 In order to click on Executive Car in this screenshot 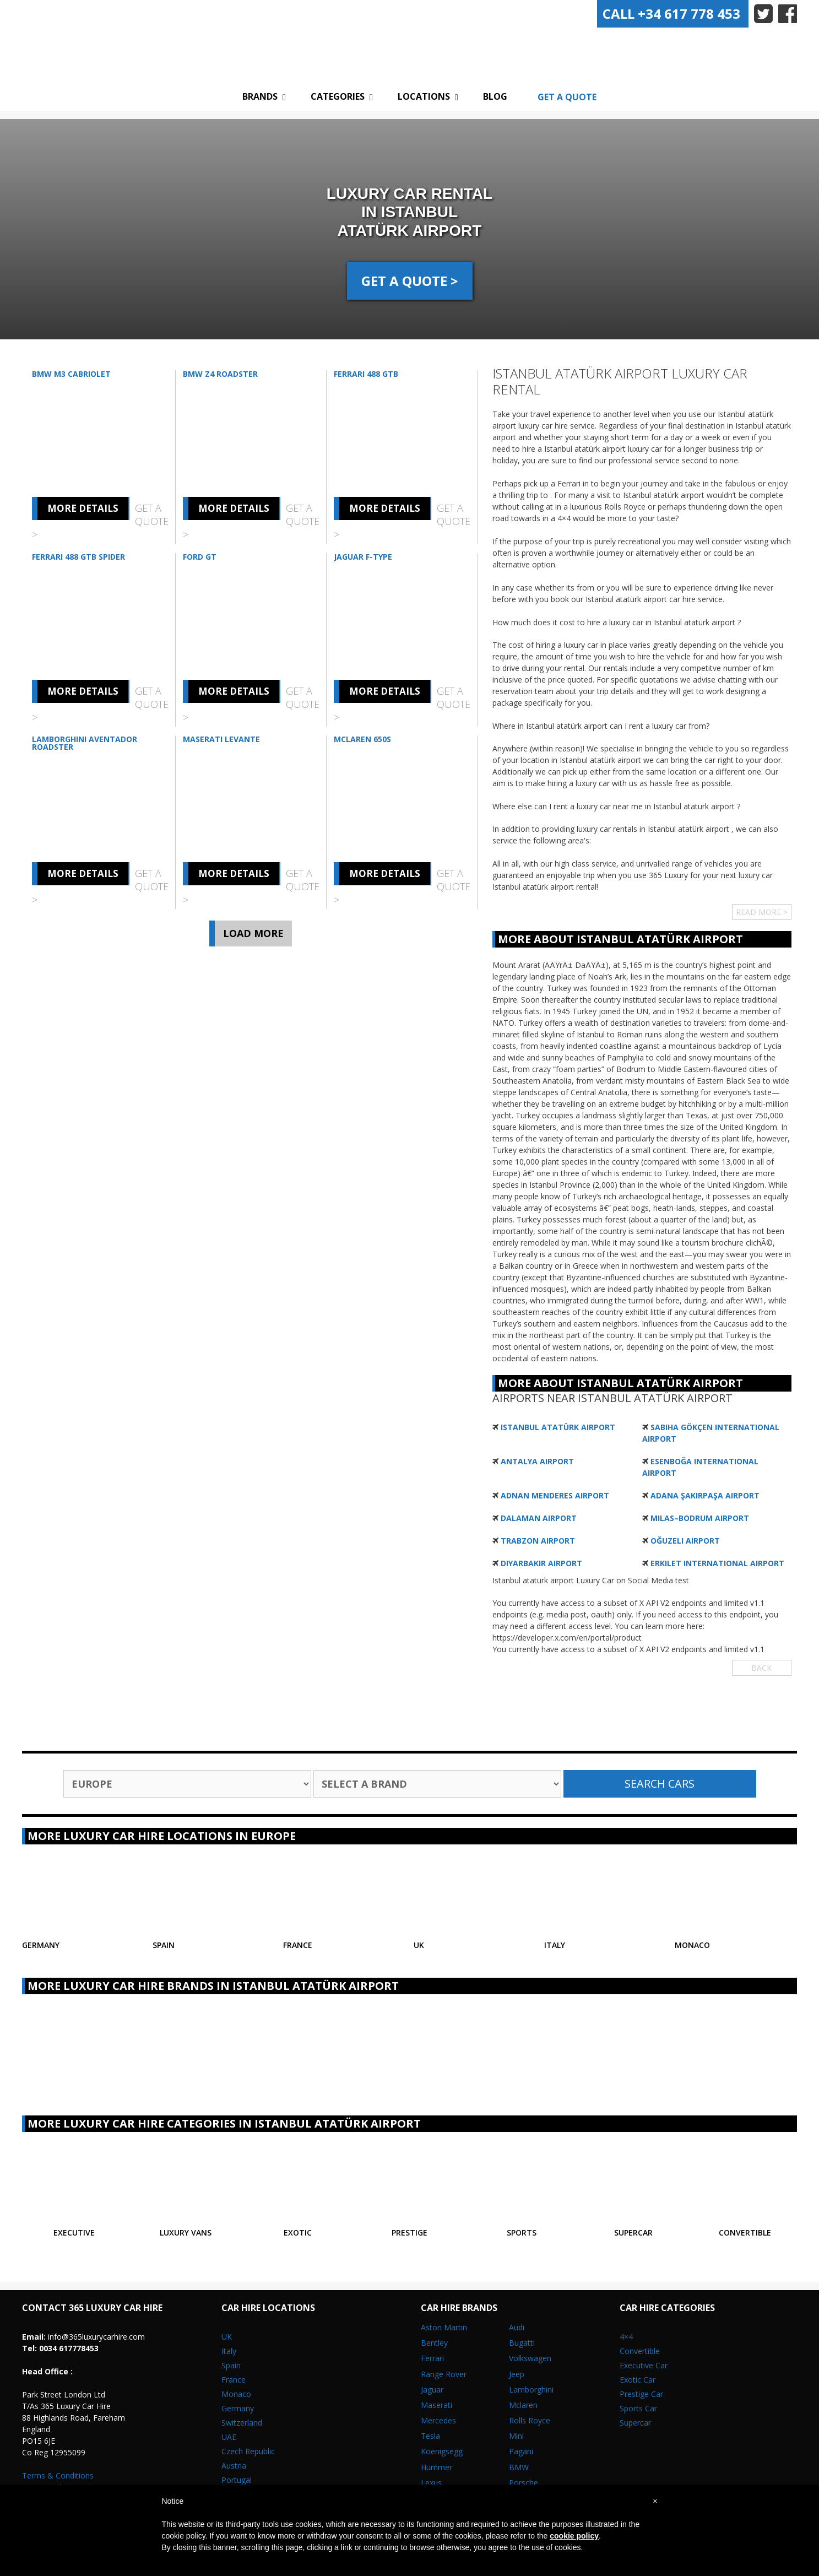, I will do `click(644, 2365)`.